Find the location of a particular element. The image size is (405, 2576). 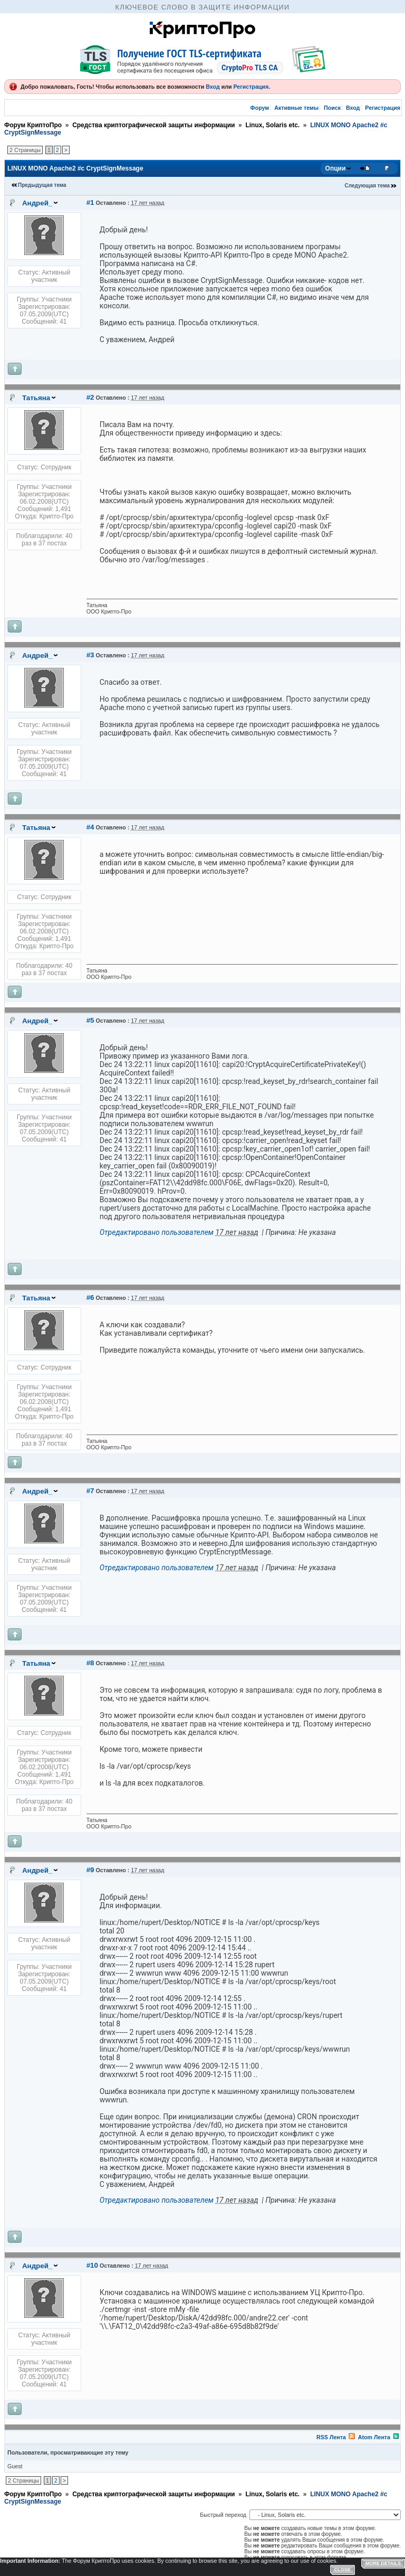

Форум is located at coordinates (259, 108).